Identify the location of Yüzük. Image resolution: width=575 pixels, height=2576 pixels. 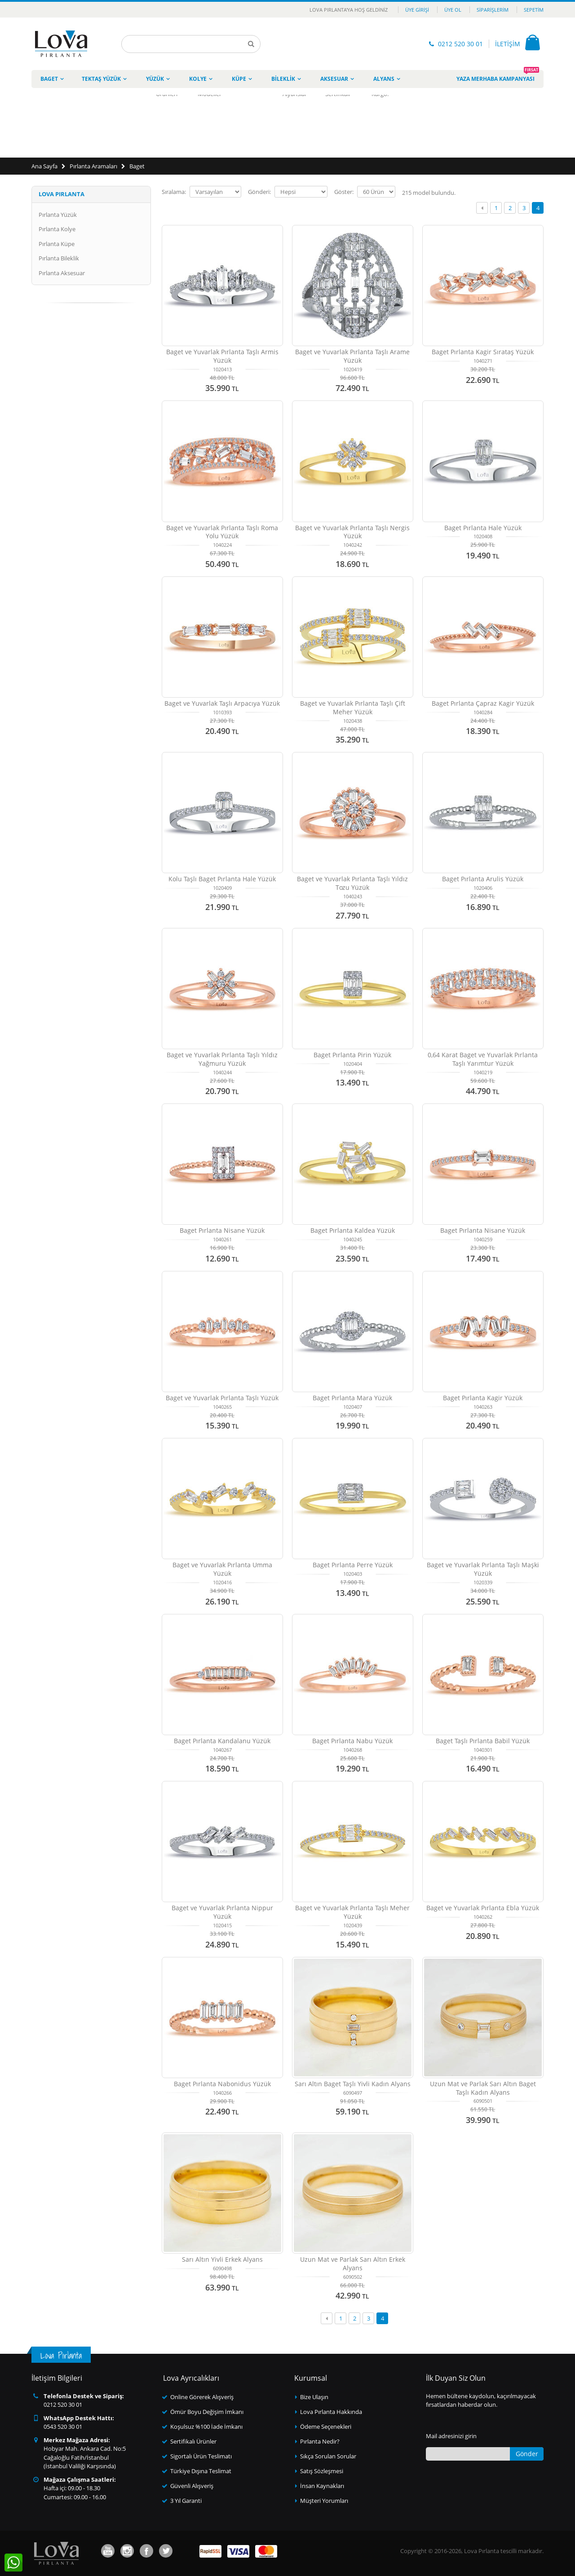
(155, 79).